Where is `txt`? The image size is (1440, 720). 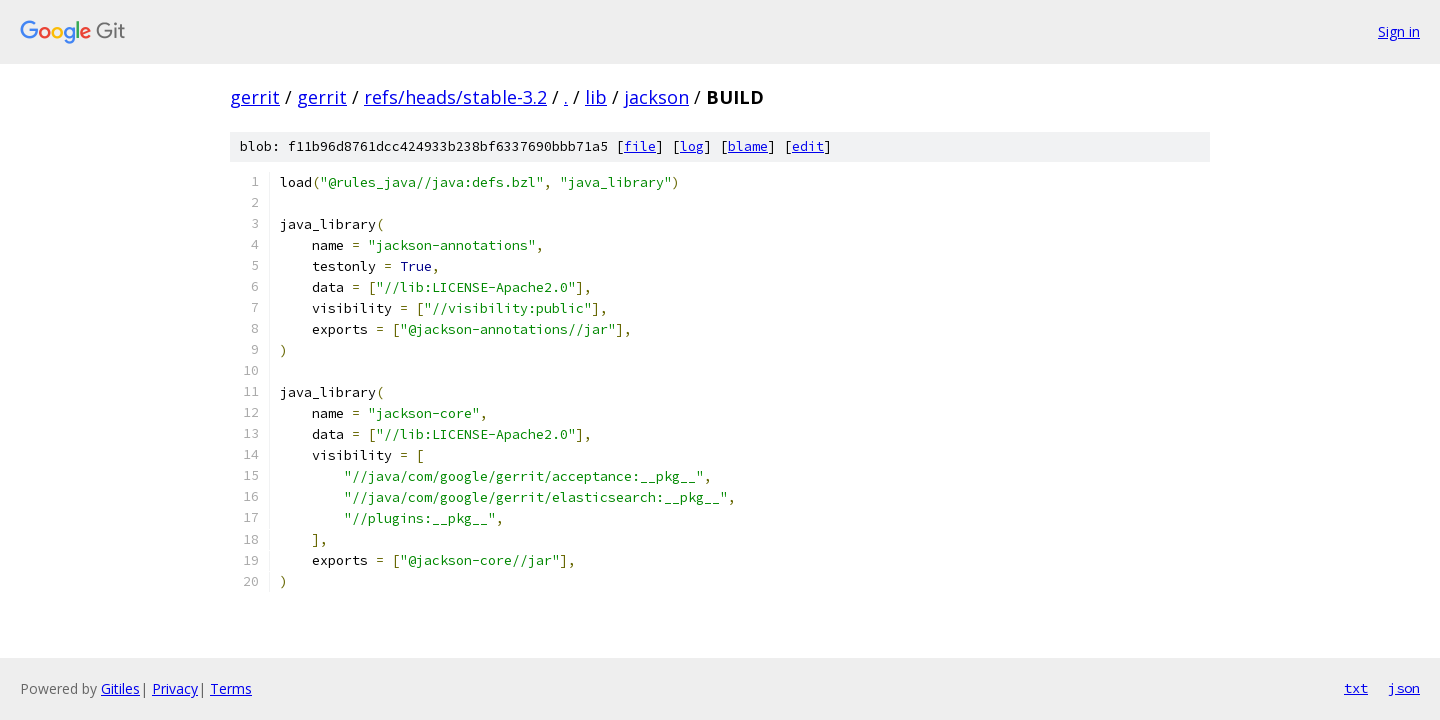
txt is located at coordinates (1356, 688).